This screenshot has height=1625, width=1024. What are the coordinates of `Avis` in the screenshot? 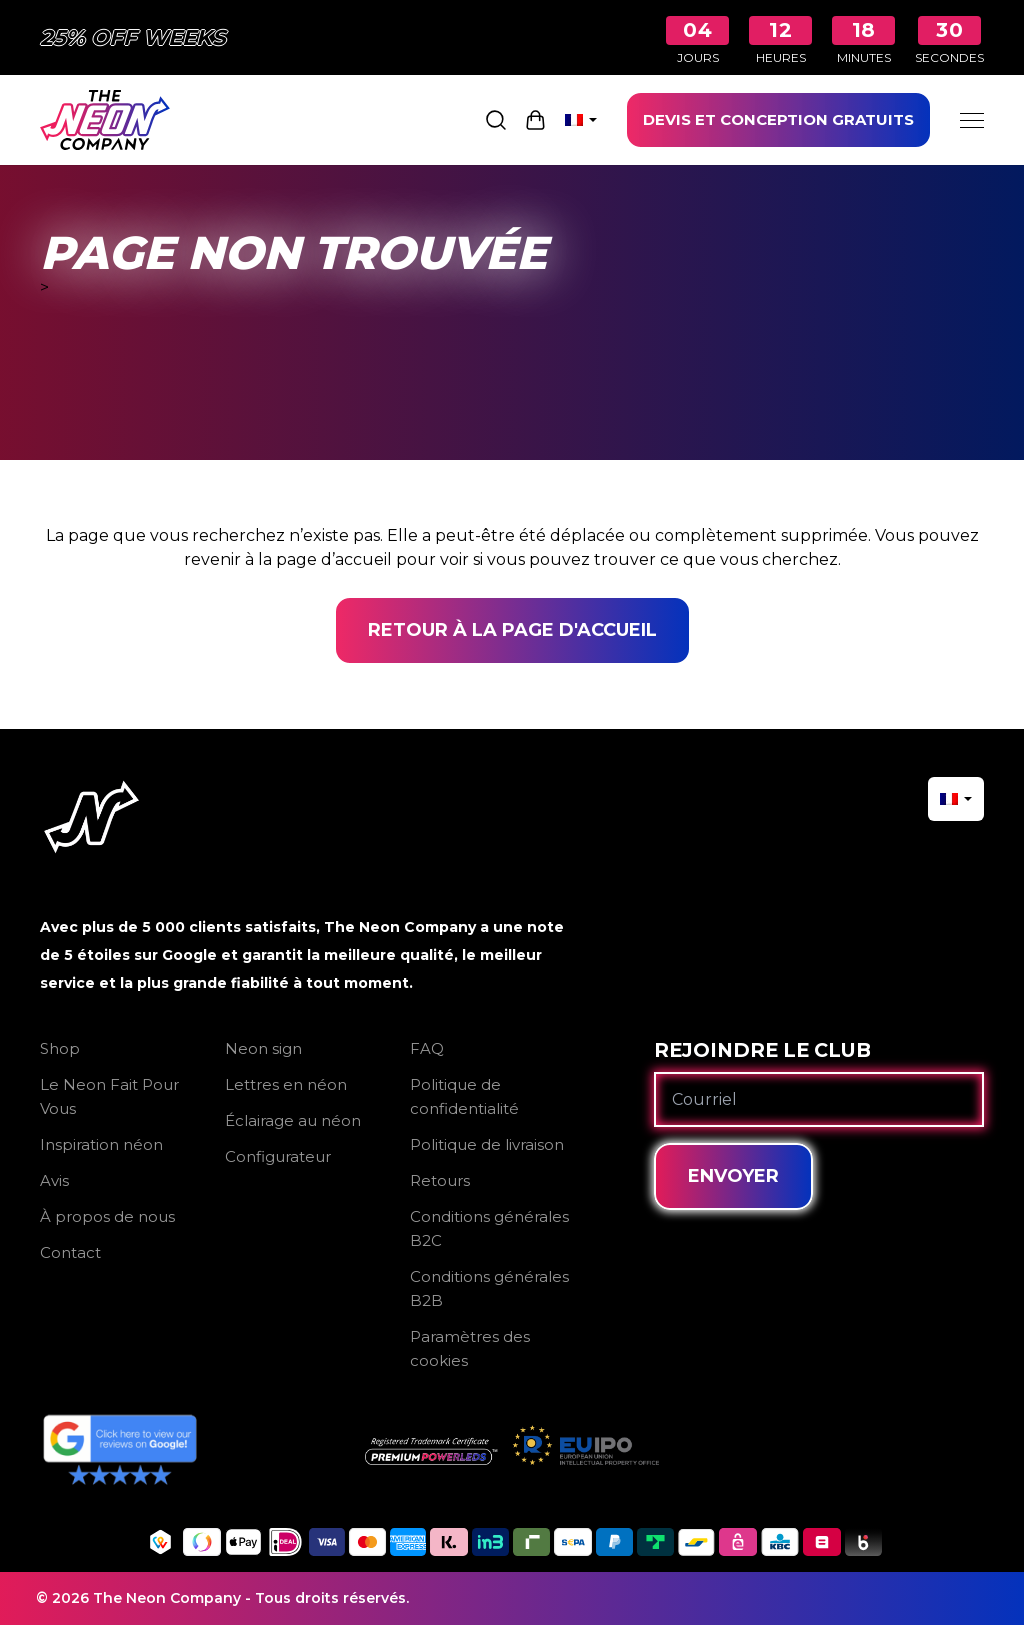 It's located at (54, 1180).